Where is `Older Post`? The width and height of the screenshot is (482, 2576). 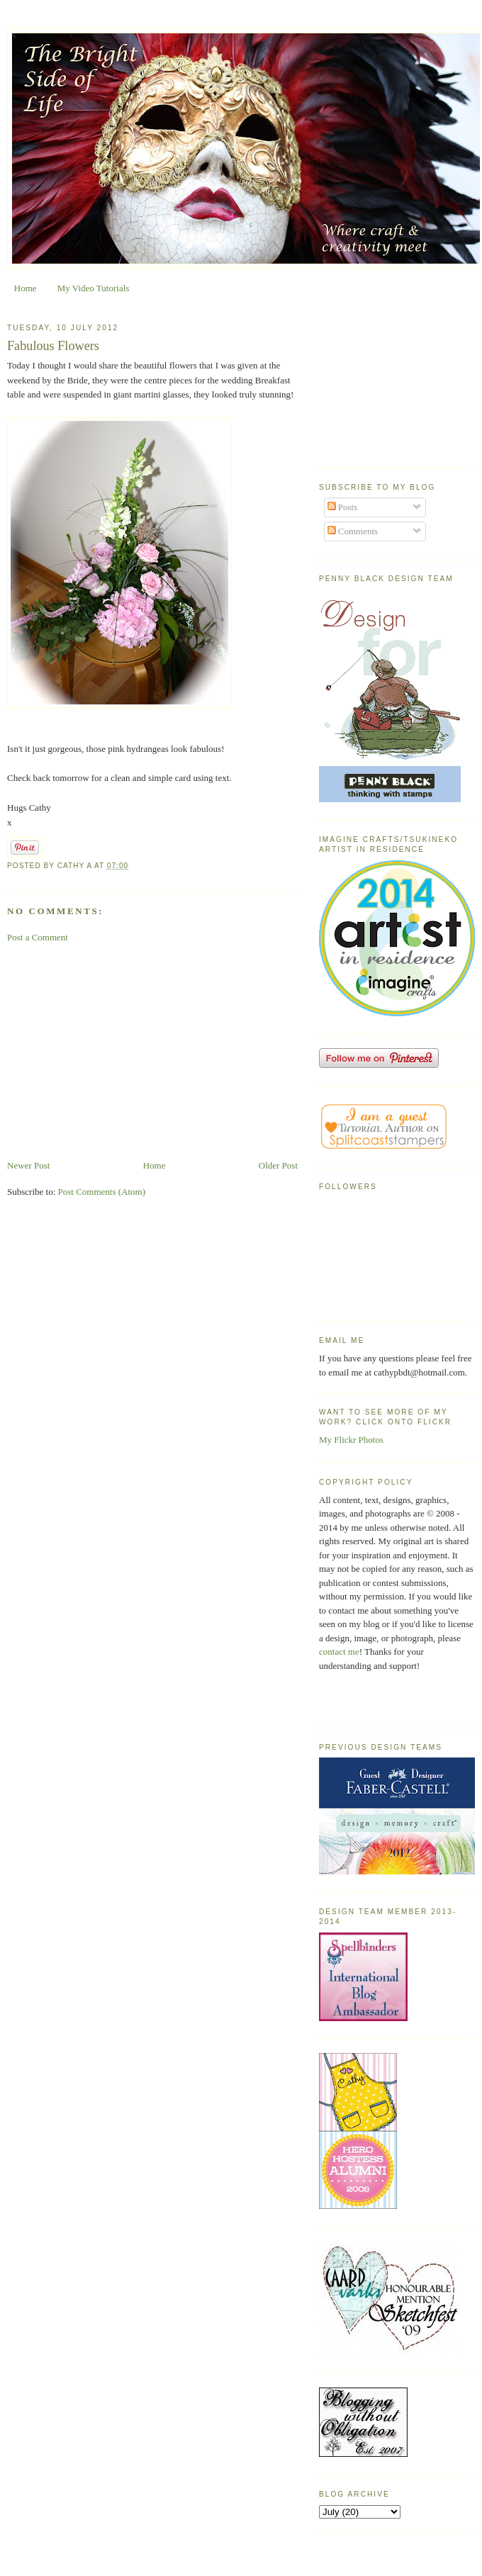 Older Post is located at coordinates (278, 1165).